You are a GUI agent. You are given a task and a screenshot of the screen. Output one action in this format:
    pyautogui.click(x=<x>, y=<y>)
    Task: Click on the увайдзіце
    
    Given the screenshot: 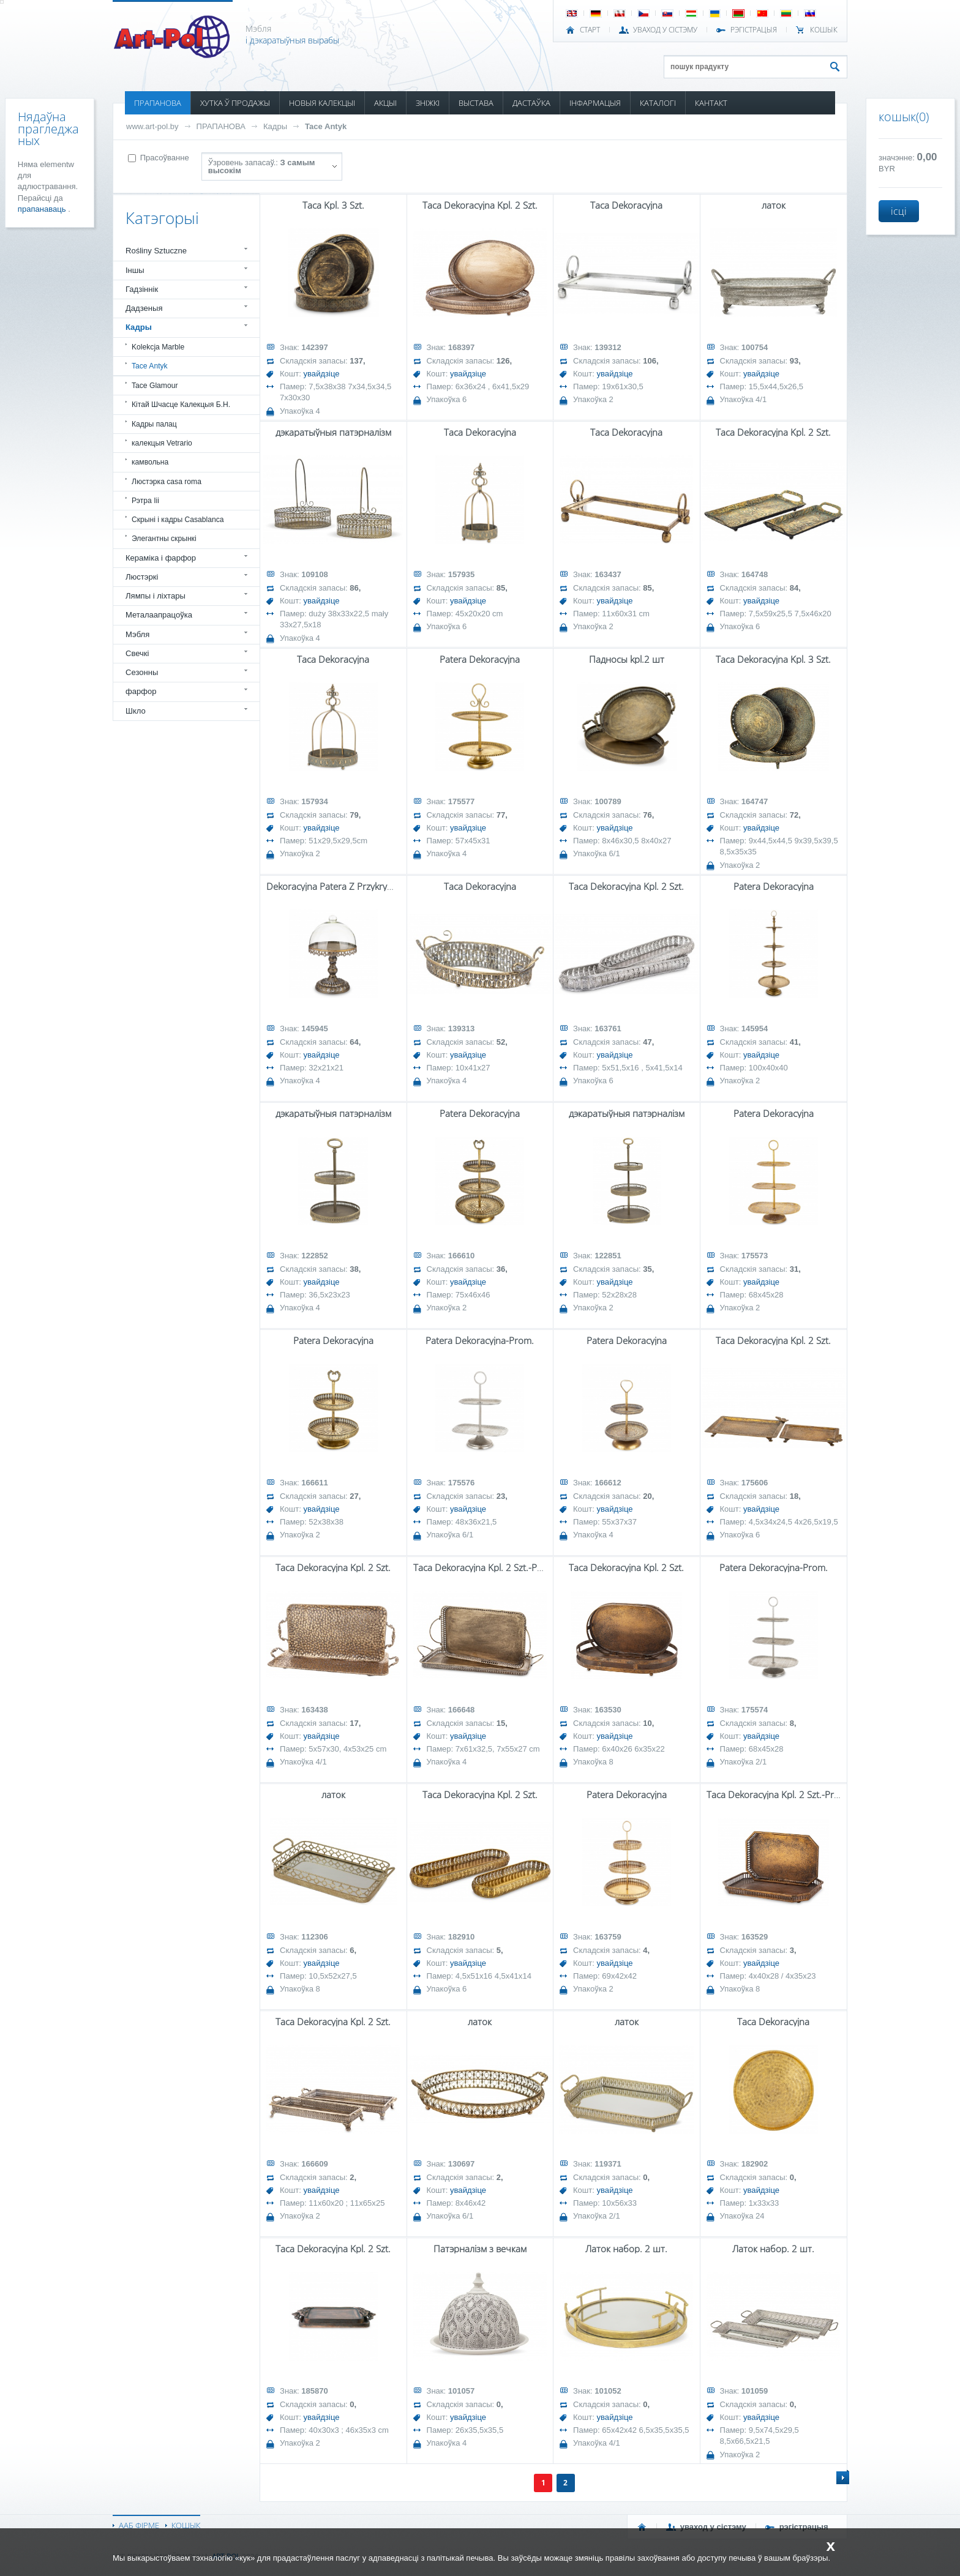 What is the action you would take?
    pyautogui.click(x=322, y=373)
    